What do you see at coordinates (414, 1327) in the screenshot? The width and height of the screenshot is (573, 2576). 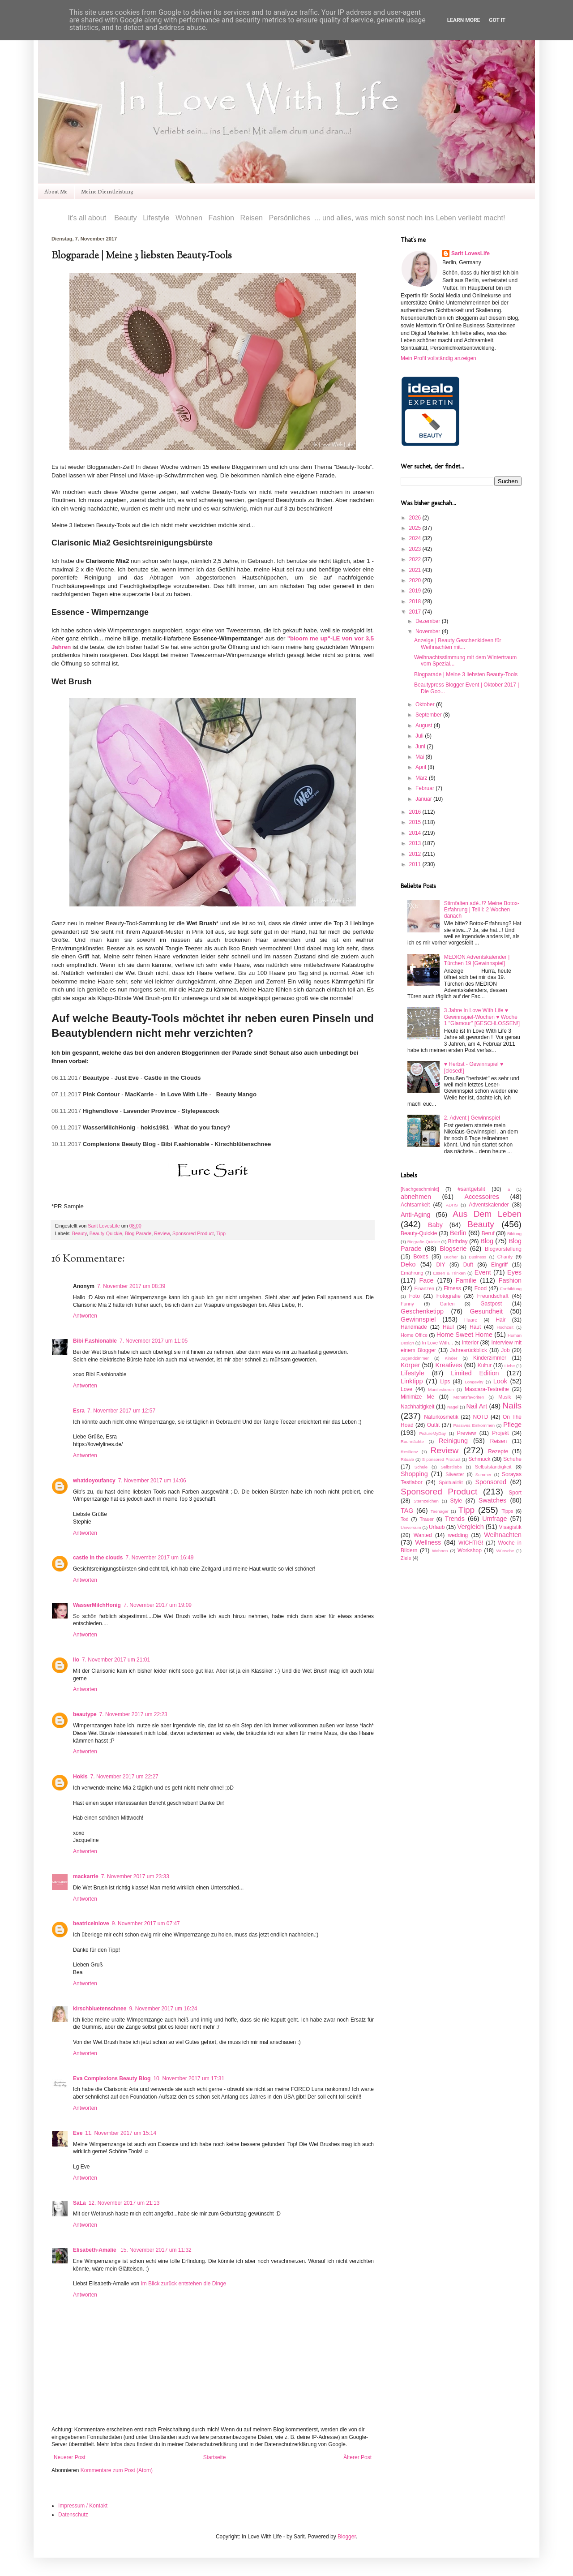 I see `Handmade` at bounding box center [414, 1327].